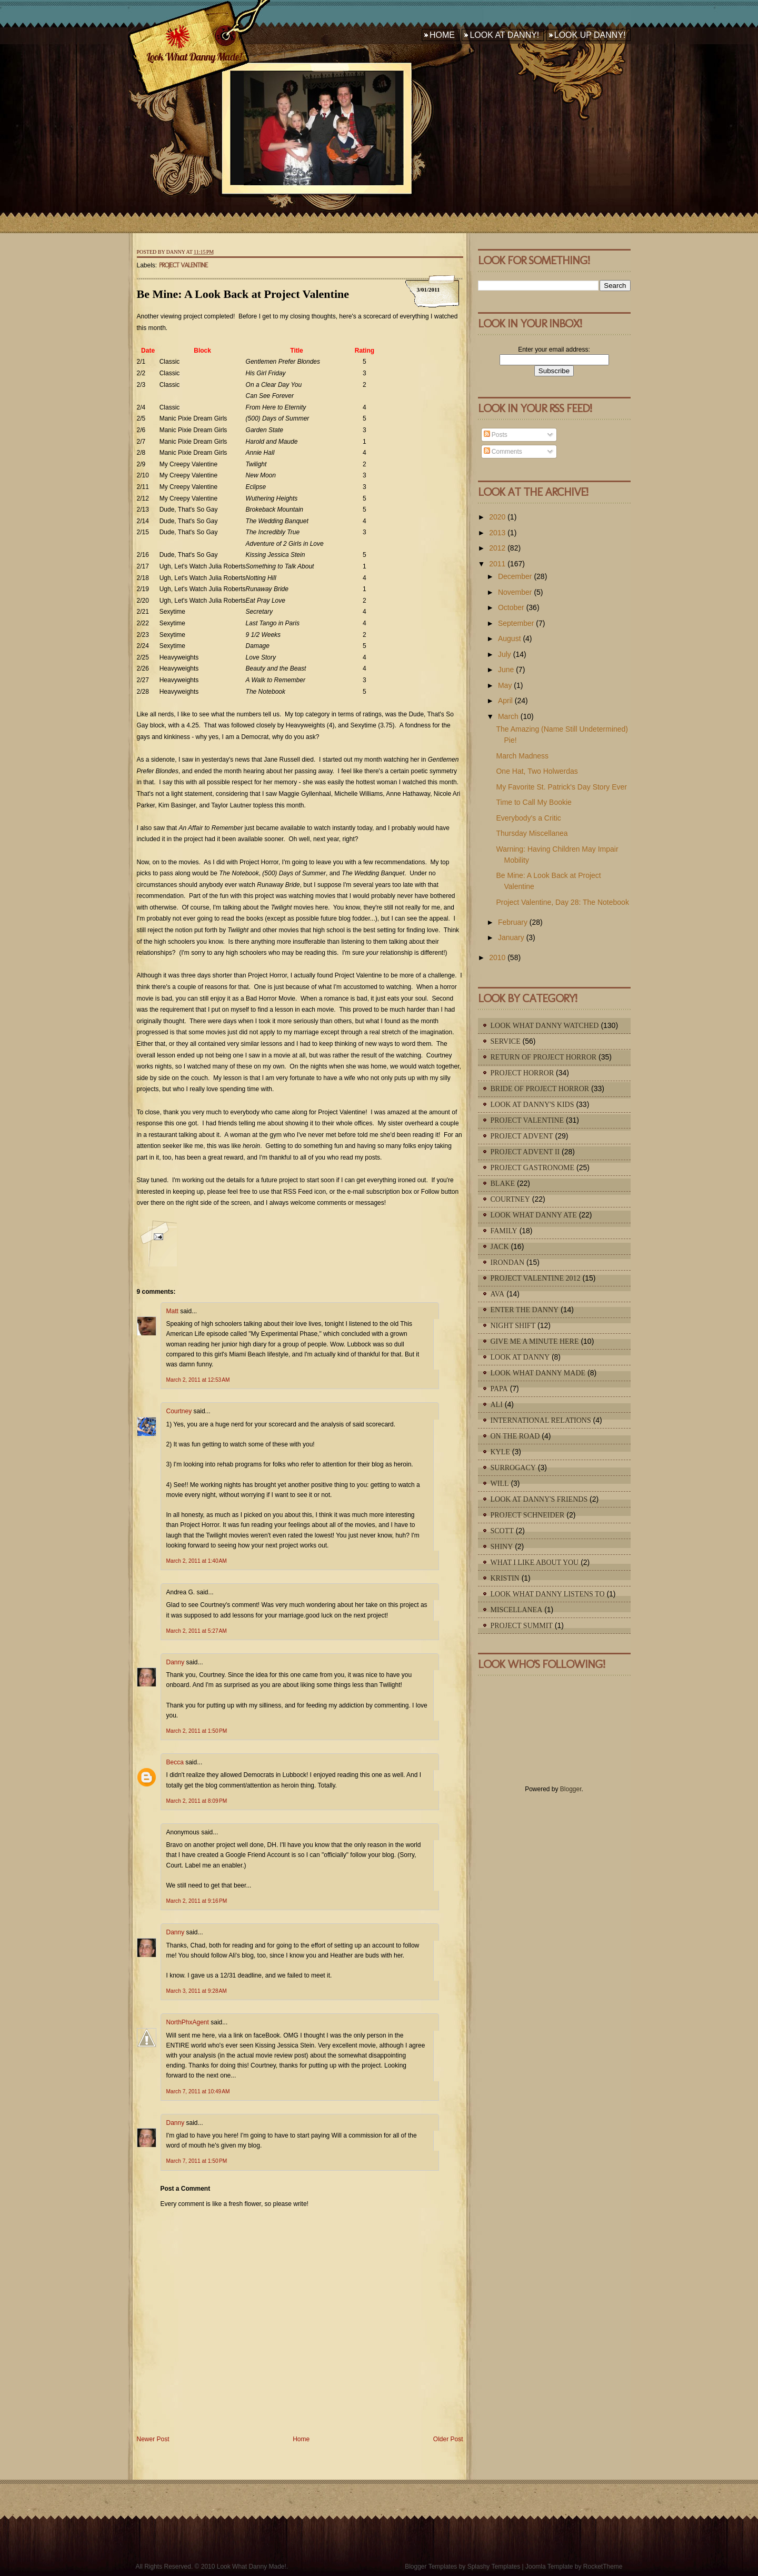 This screenshot has width=758, height=2576. Describe the element at coordinates (503, 451) in the screenshot. I see `Comments` at that location.